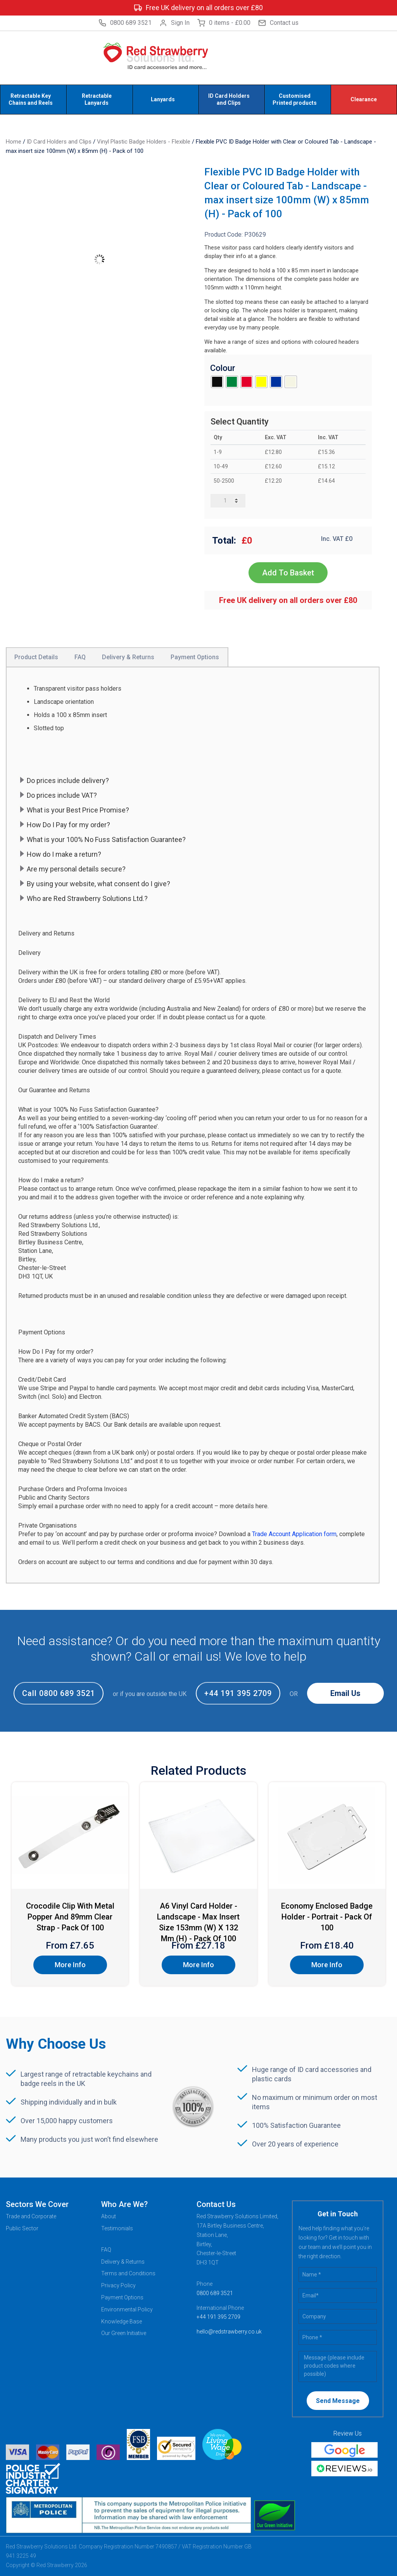 This screenshot has width=397, height=2576. Describe the element at coordinates (288, 572) in the screenshot. I see `Add To Basket` at that location.